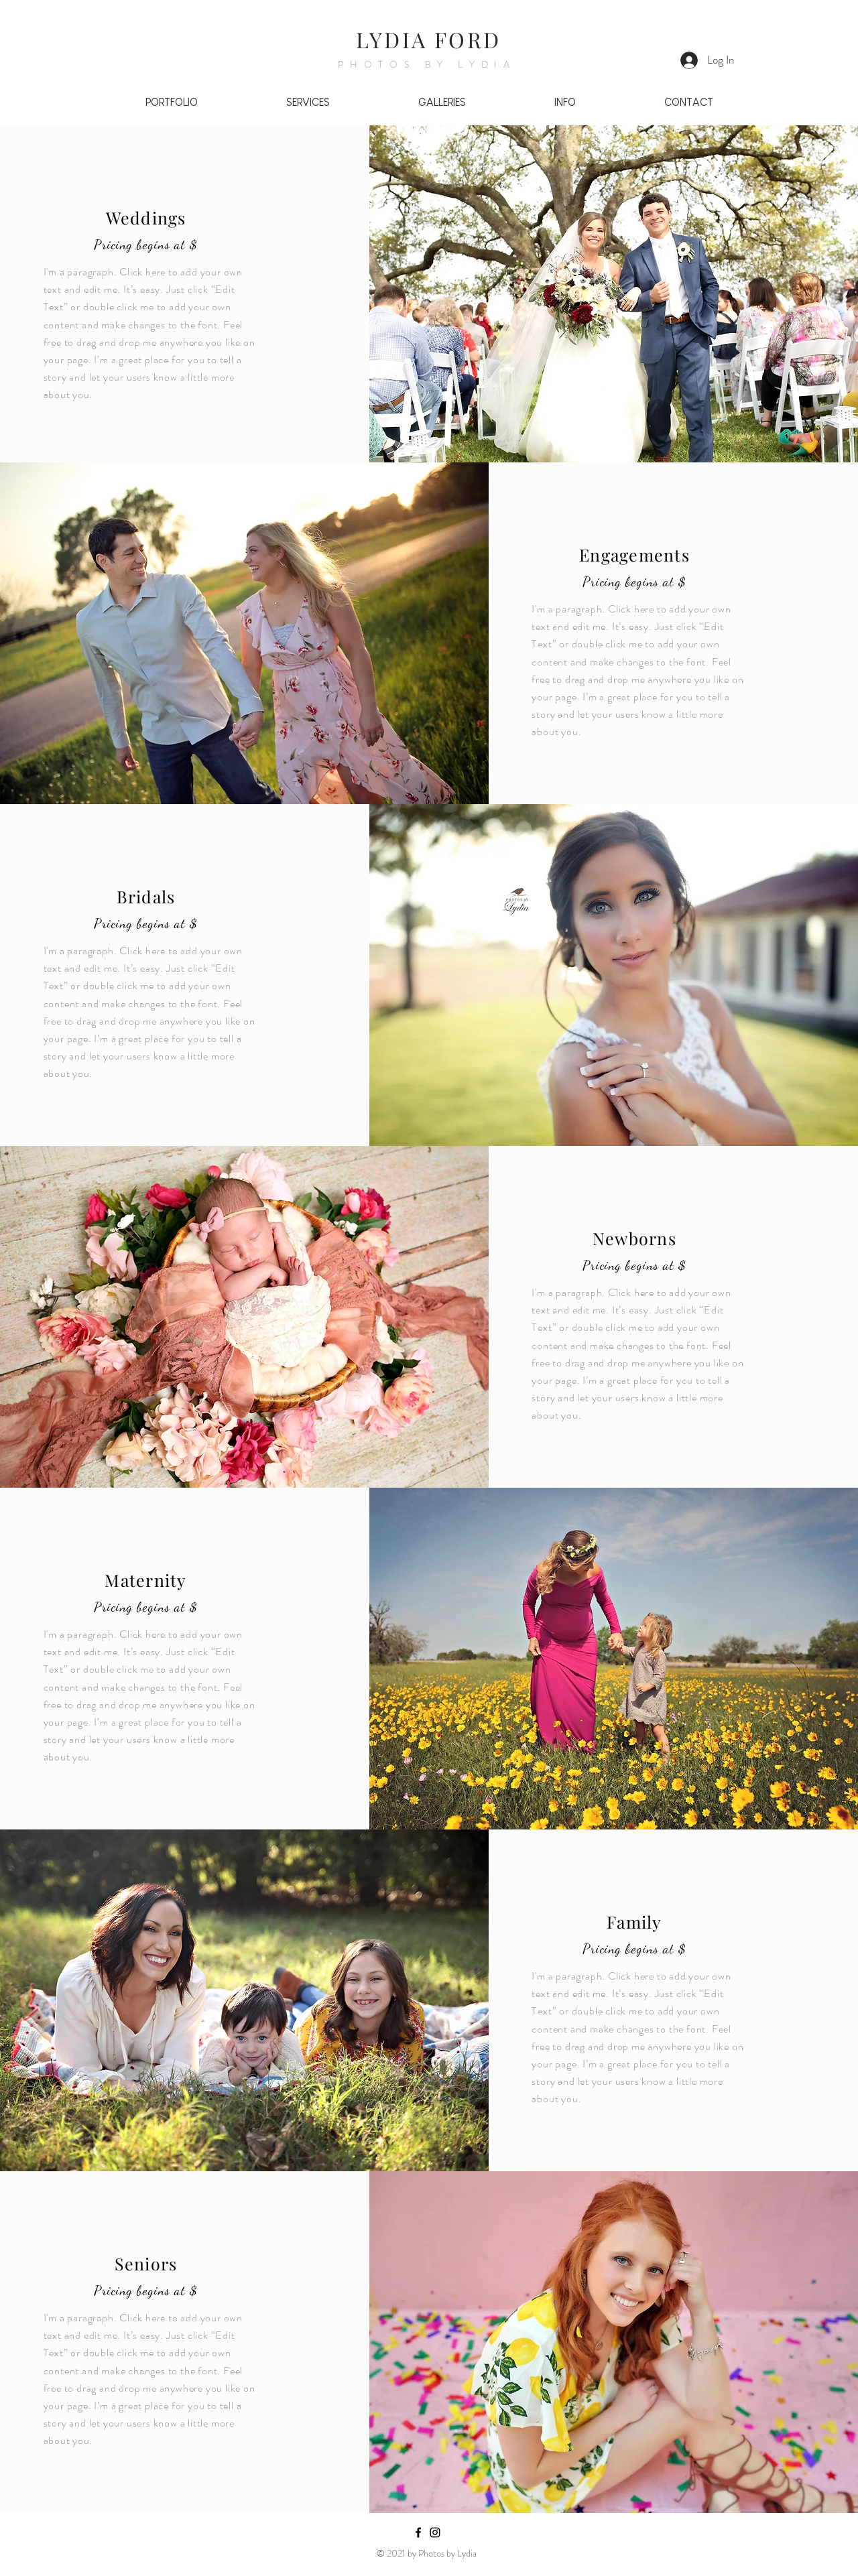 Image resolution: width=858 pixels, height=2576 pixels. Describe the element at coordinates (435, 2532) in the screenshot. I see `[Black Instagram Icon]` at that location.